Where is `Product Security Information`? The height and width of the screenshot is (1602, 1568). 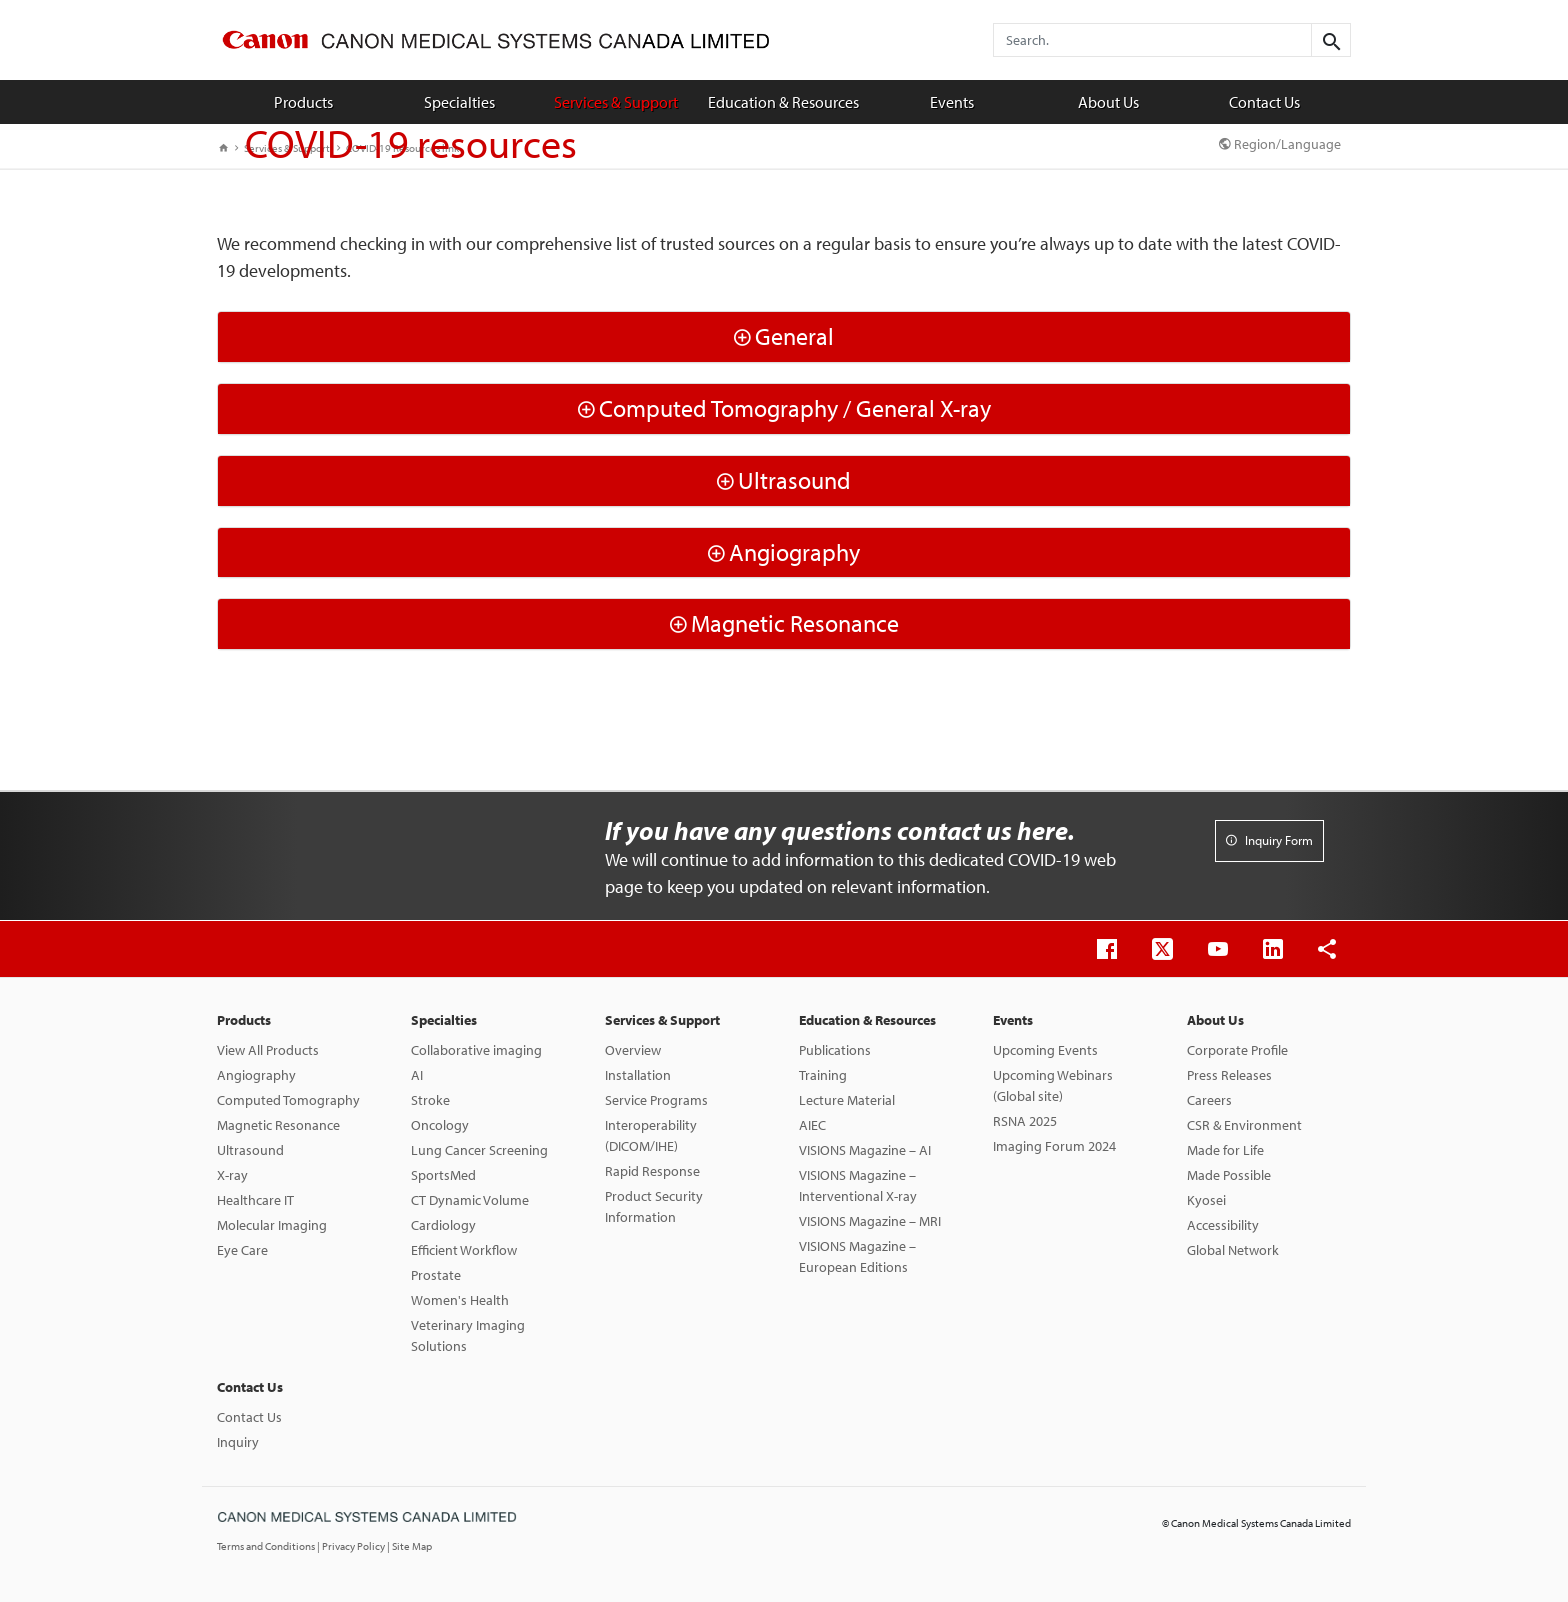 Product Security Information is located at coordinates (654, 1206).